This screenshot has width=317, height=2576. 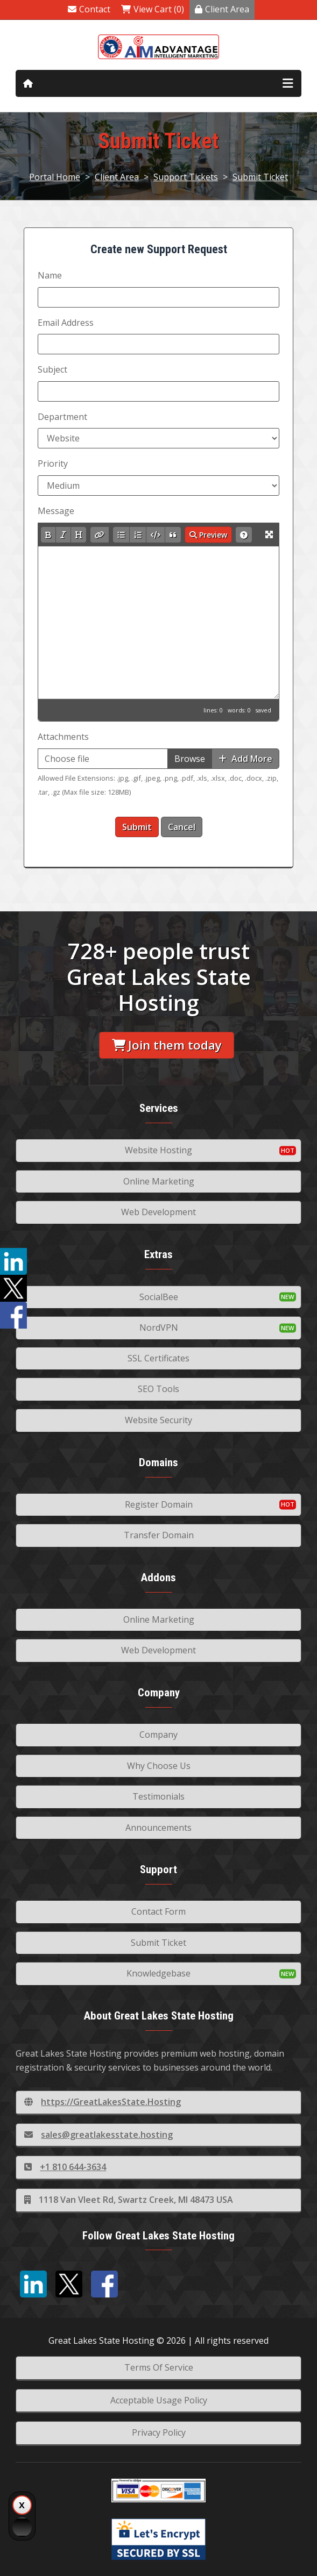 I want to click on Support Tickets, so click(x=185, y=177).